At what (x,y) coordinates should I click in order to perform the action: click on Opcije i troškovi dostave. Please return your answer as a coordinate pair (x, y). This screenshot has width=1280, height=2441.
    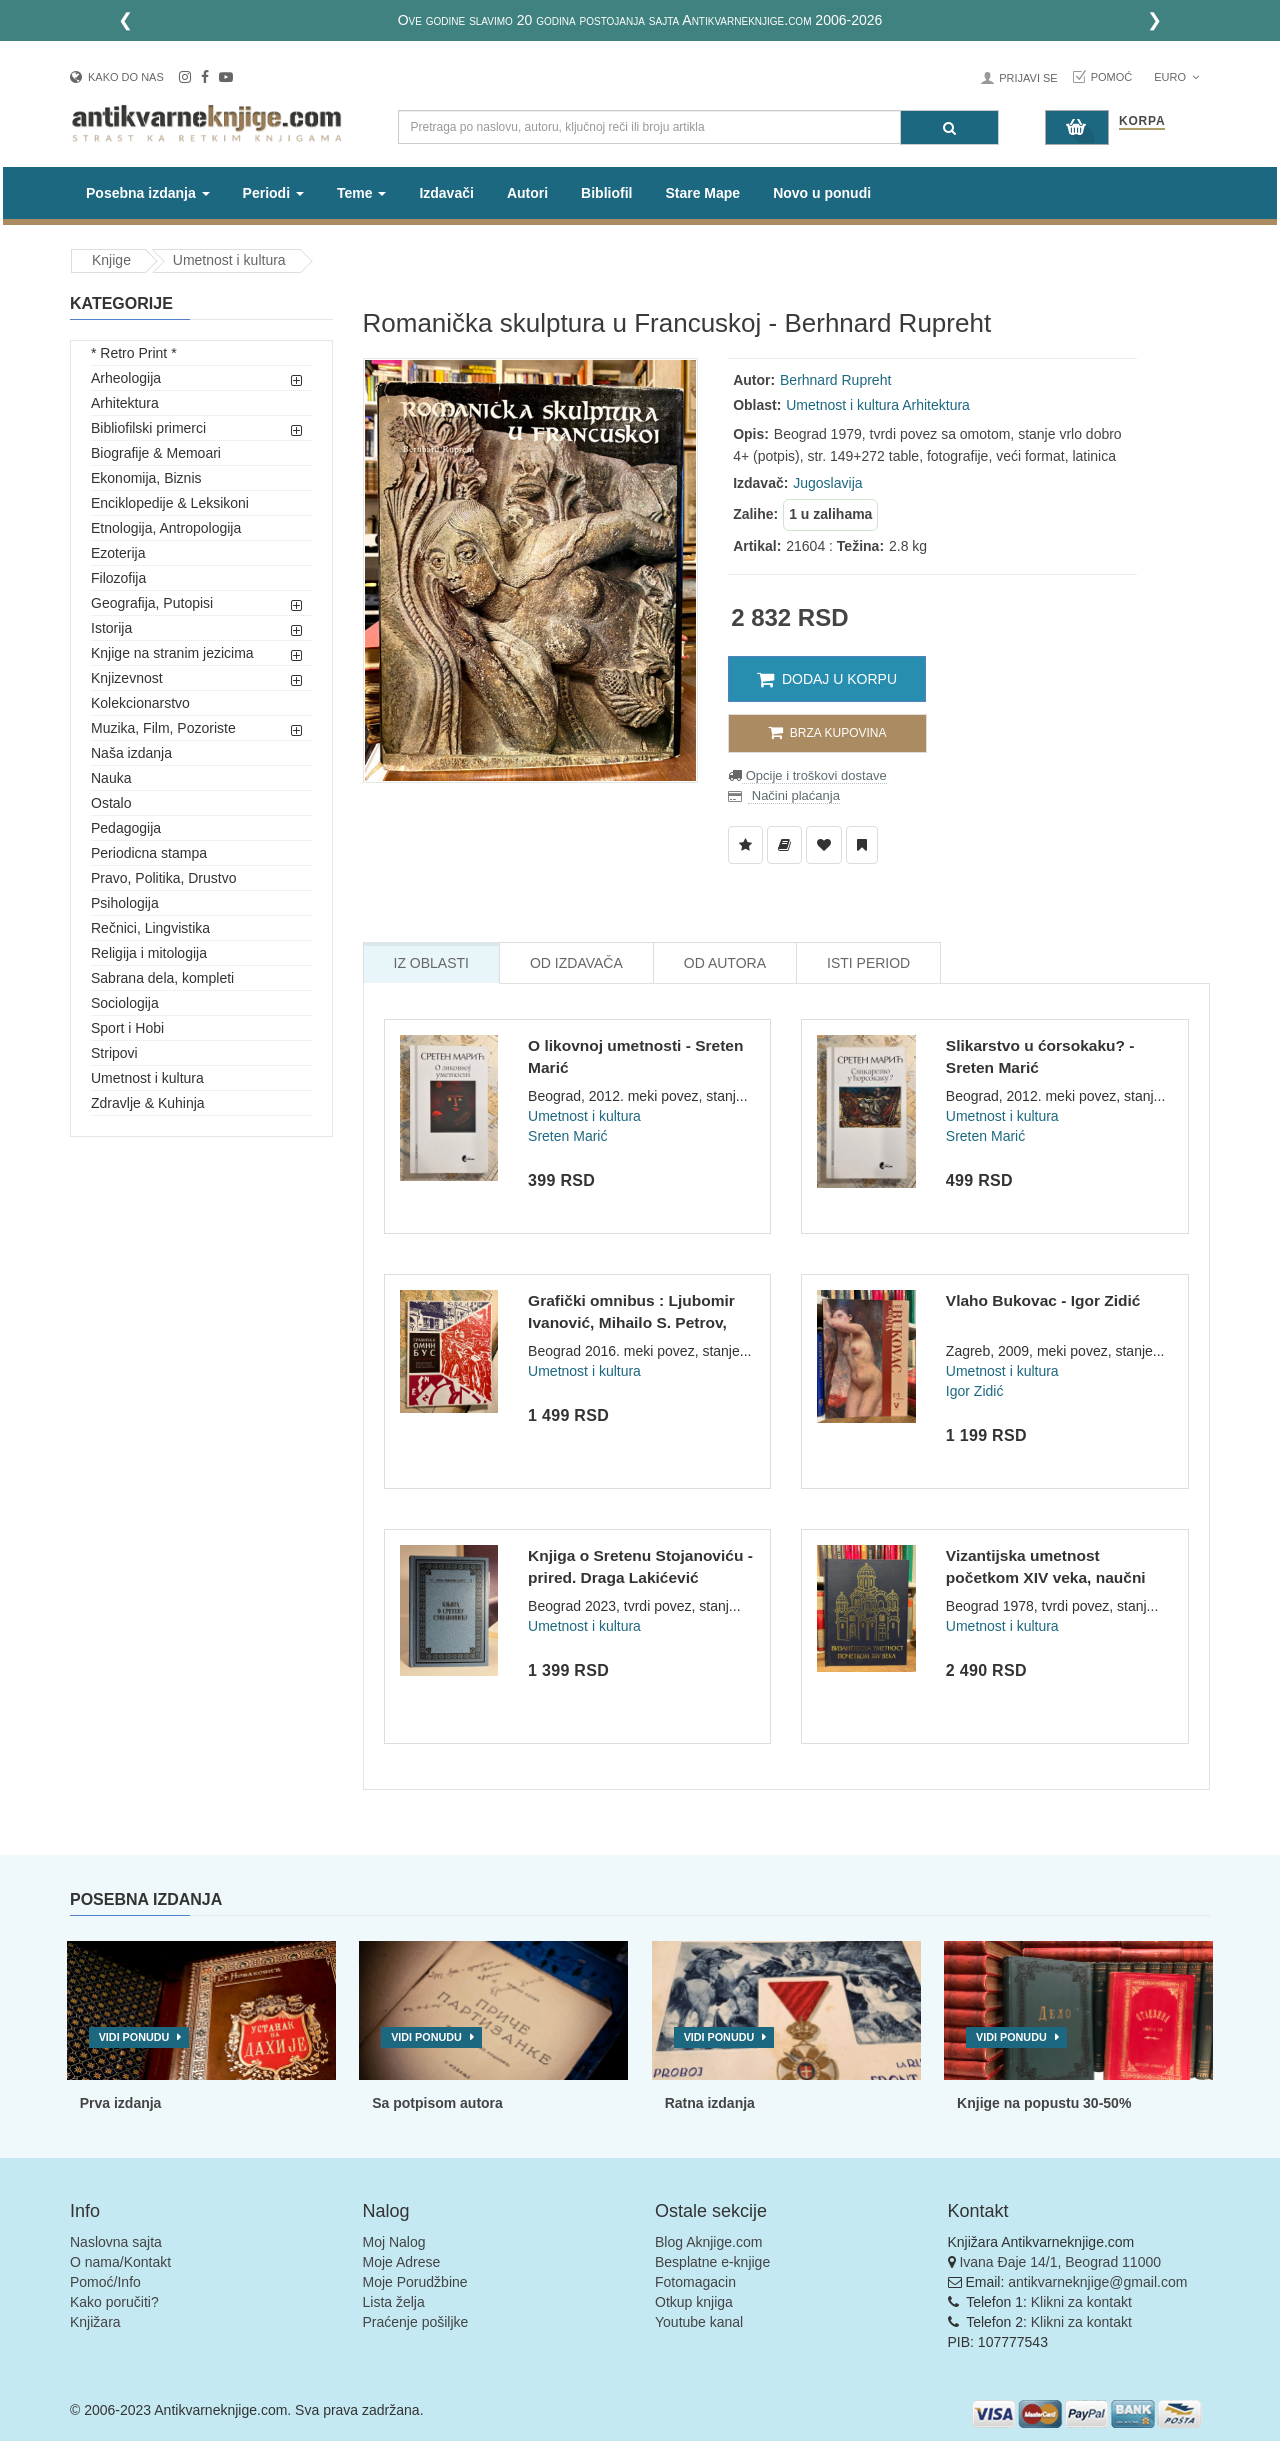
    Looking at the image, I should click on (814, 775).